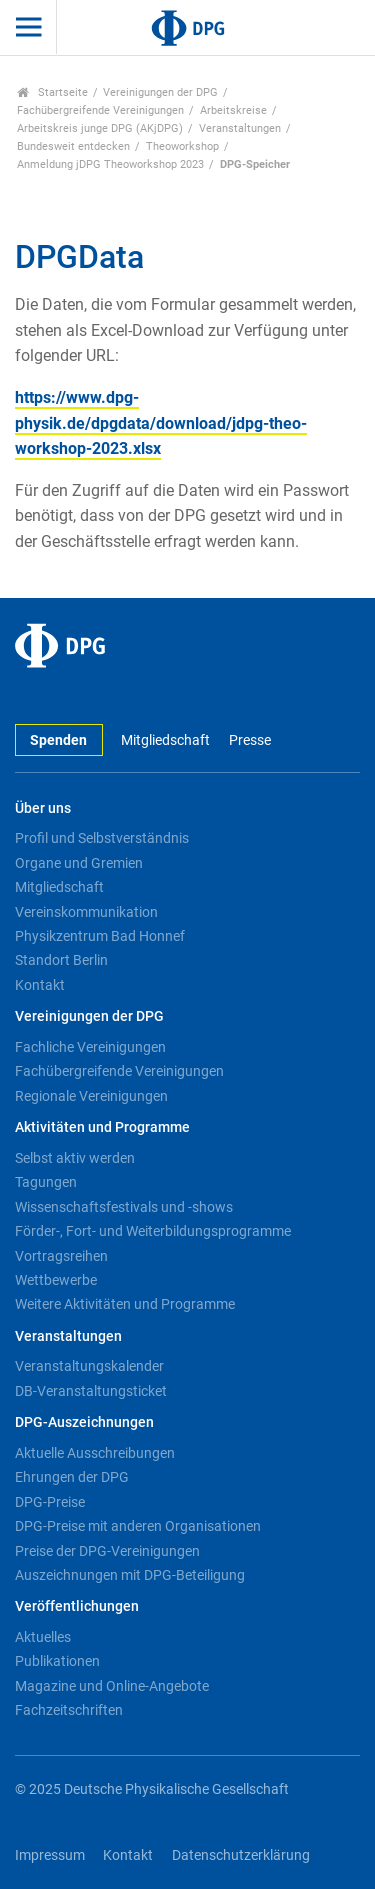 The width and height of the screenshot is (375, 1889). Describe the element at coordinates (240, 128) in the screenshot. I see `Veranstaltungen` at that location.